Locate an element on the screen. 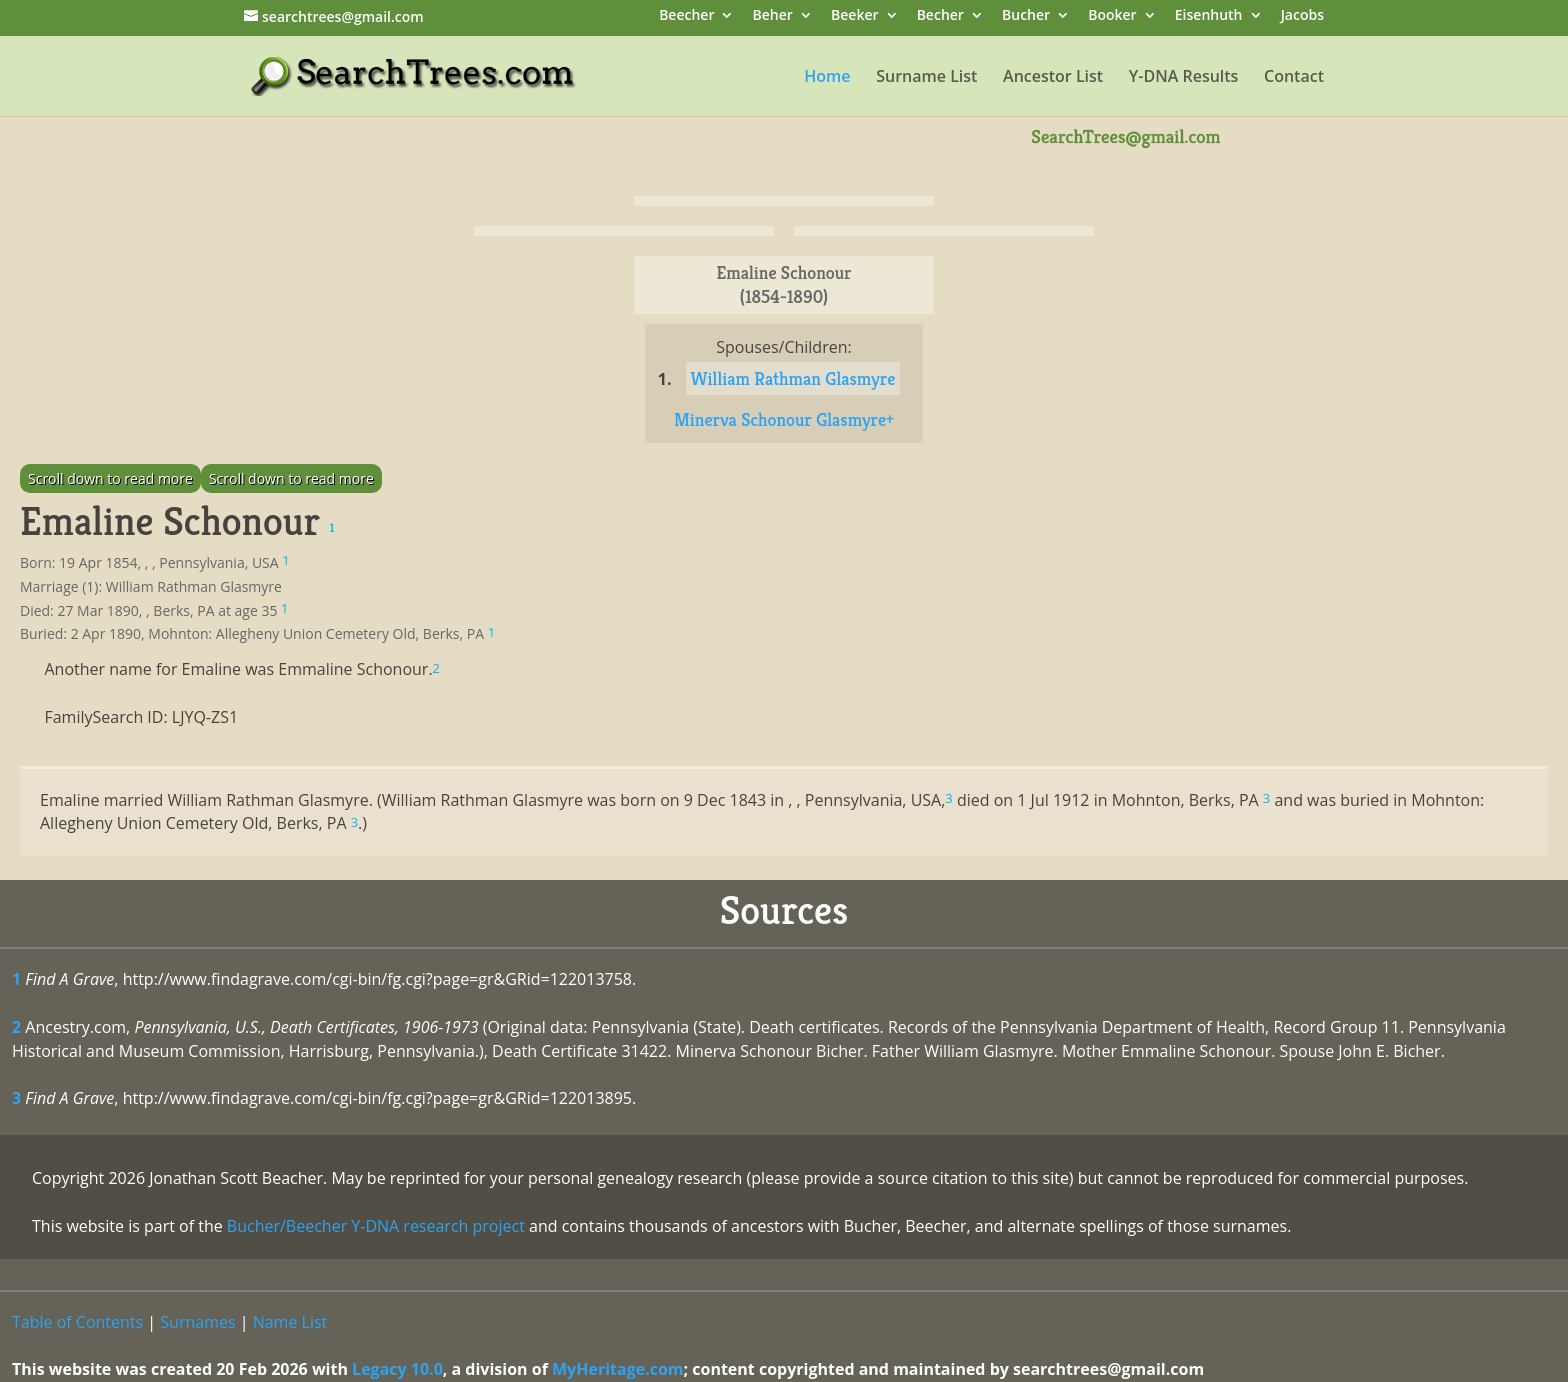  Home is located at coordinates (827, 78).